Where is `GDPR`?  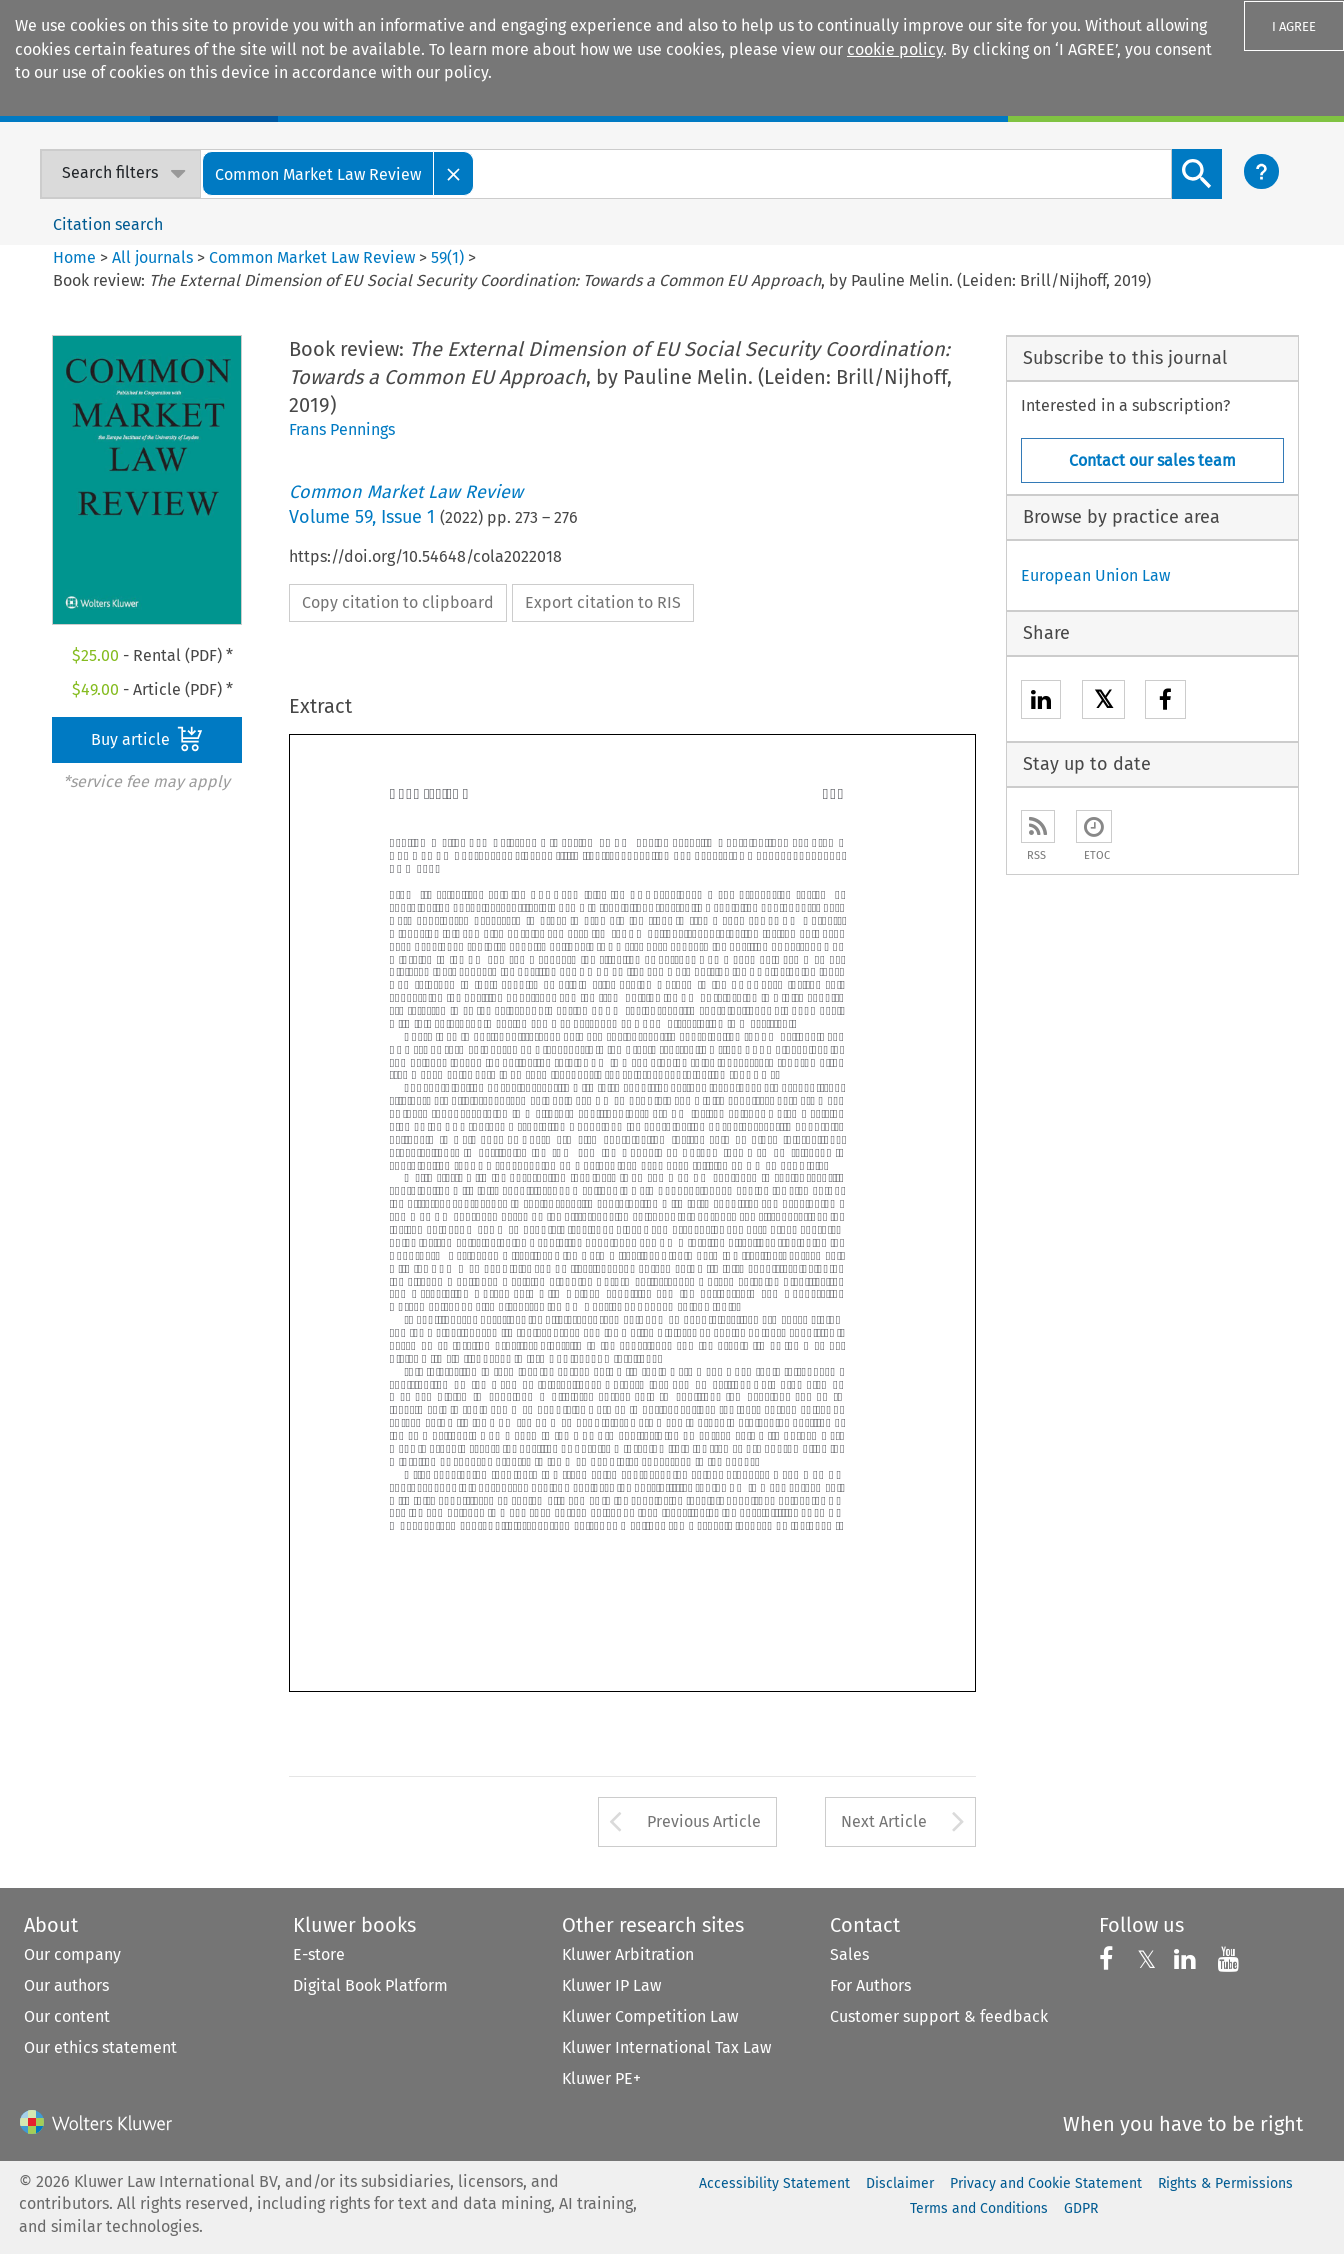
GDPR is located at coordinates (1081, 2208).